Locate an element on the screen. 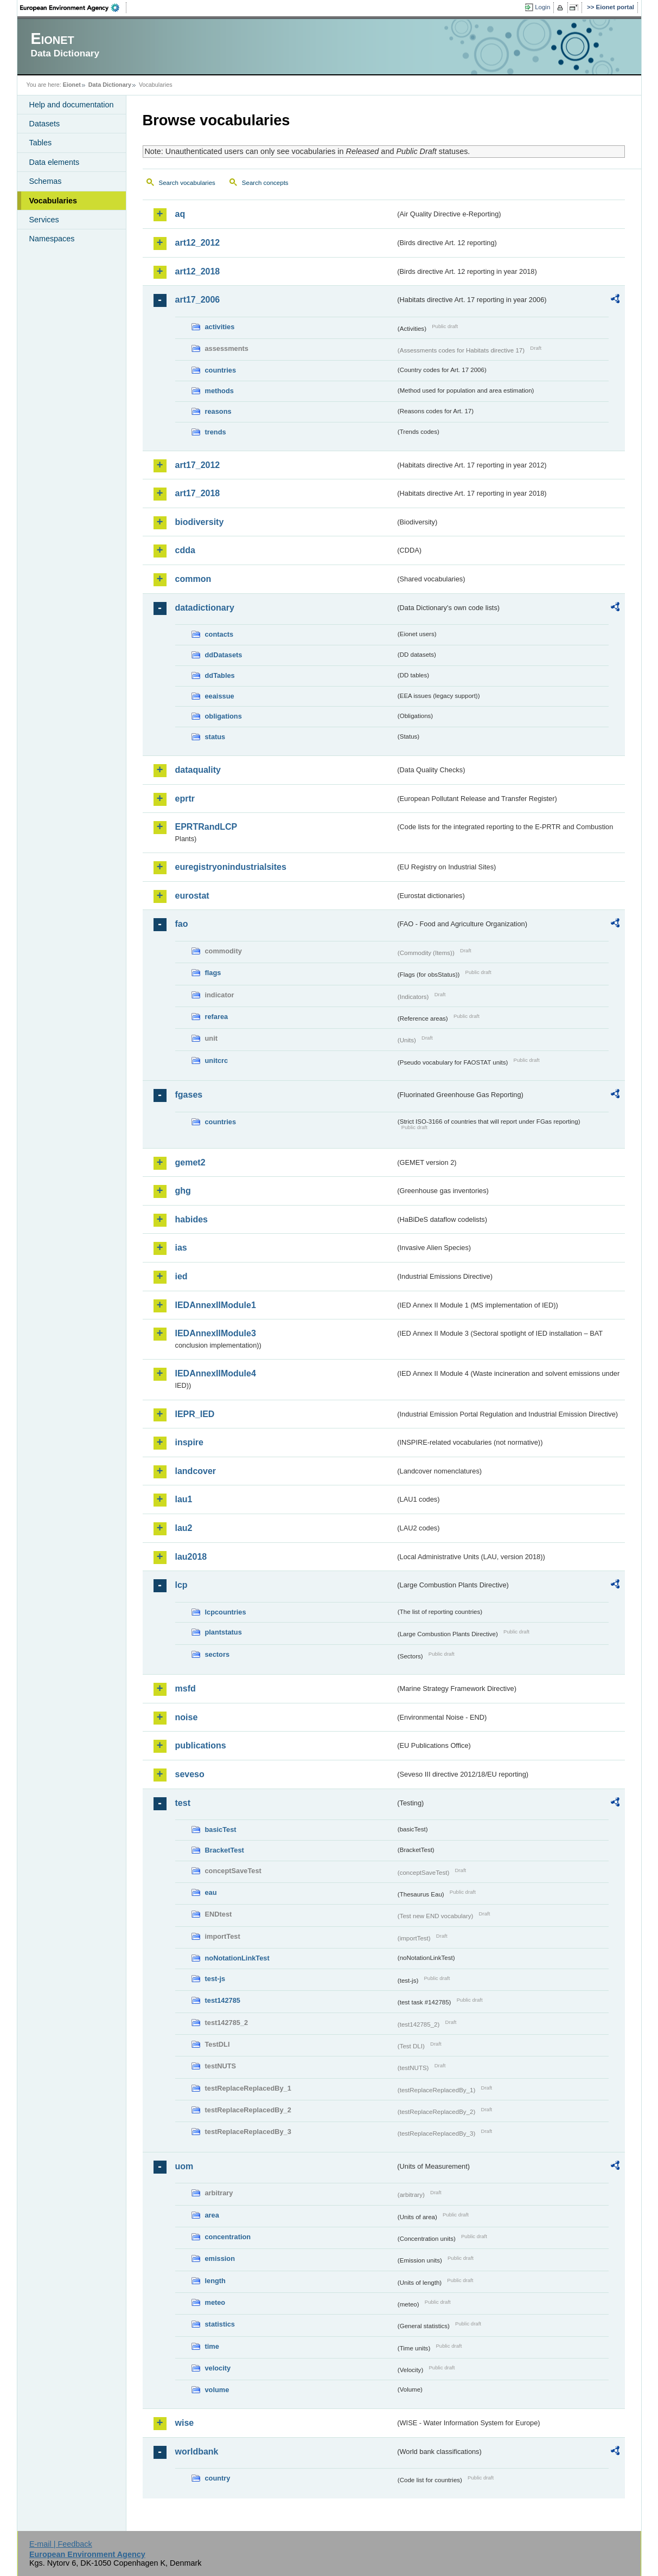  Data elements is located at coordinates (54, 162).